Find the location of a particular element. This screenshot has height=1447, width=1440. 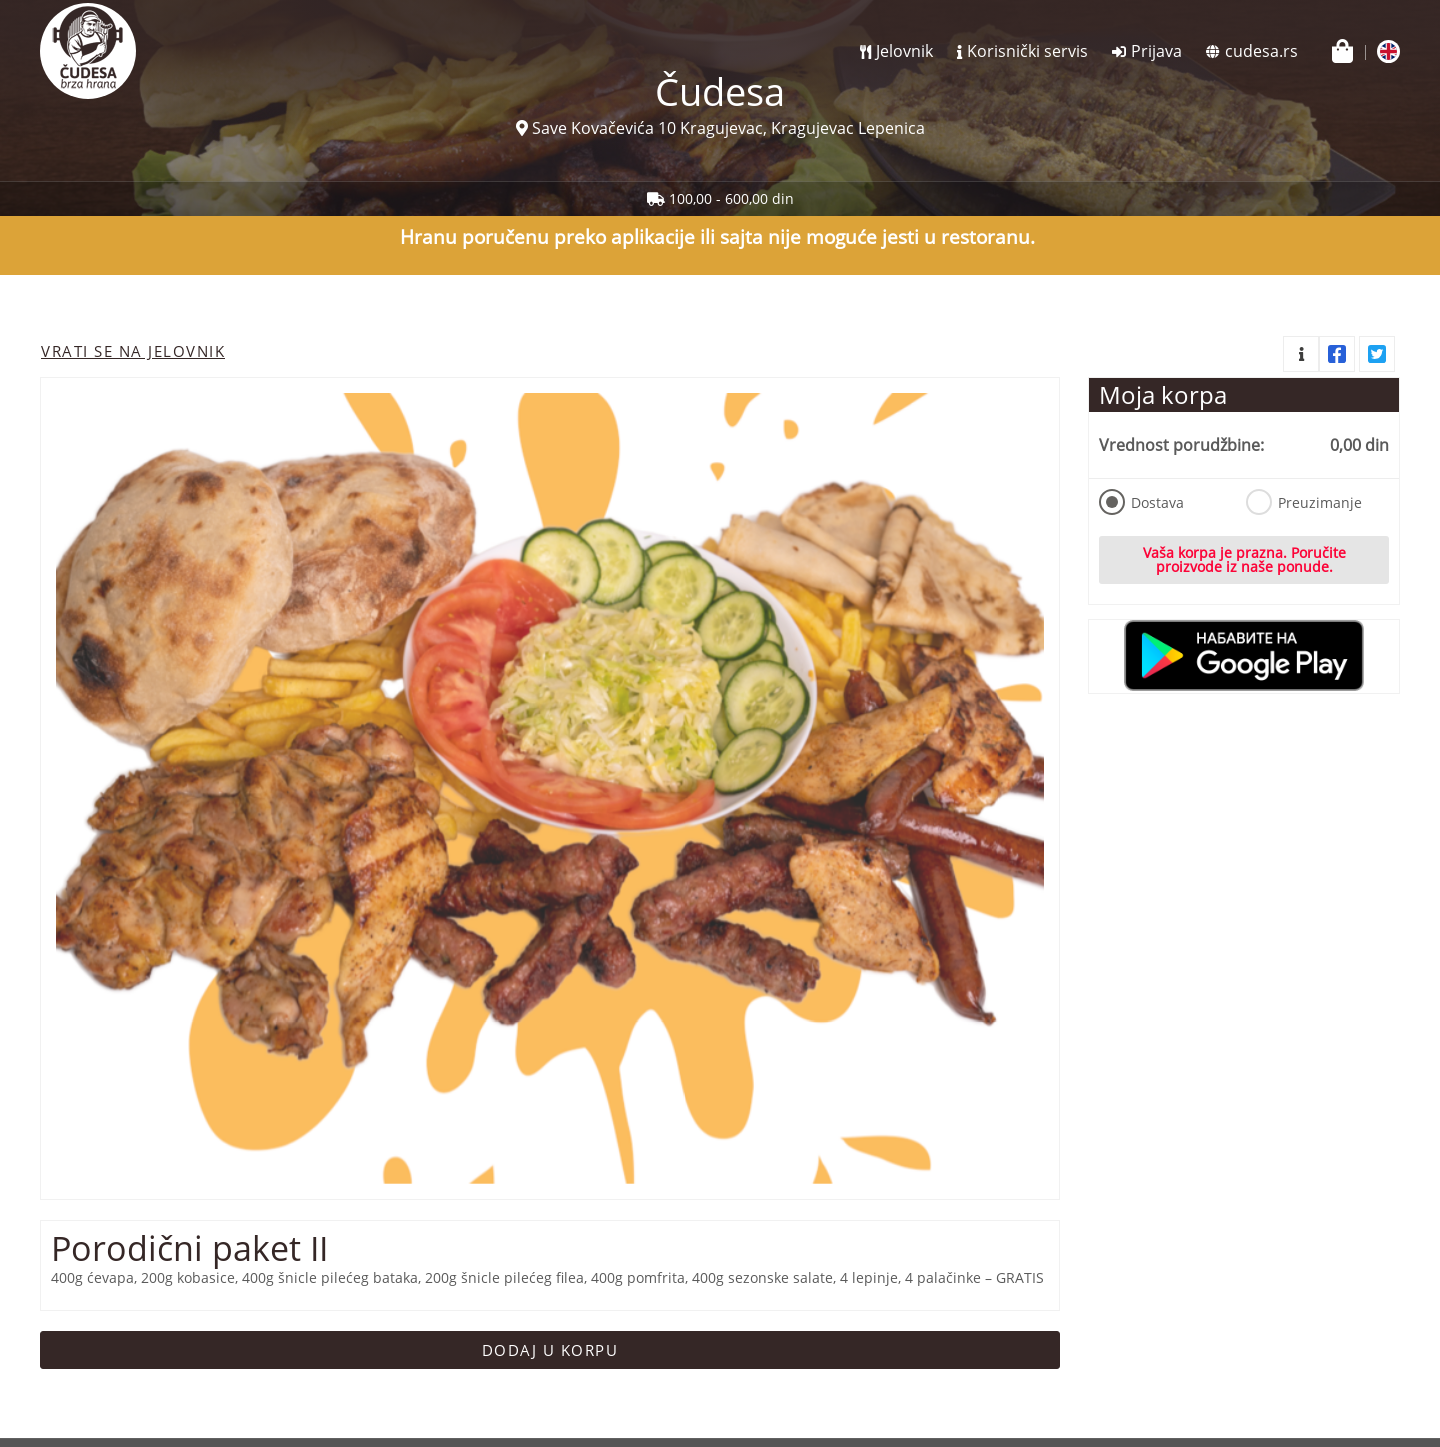

Dodaj u korpu is located at coordinates (550, 1350).